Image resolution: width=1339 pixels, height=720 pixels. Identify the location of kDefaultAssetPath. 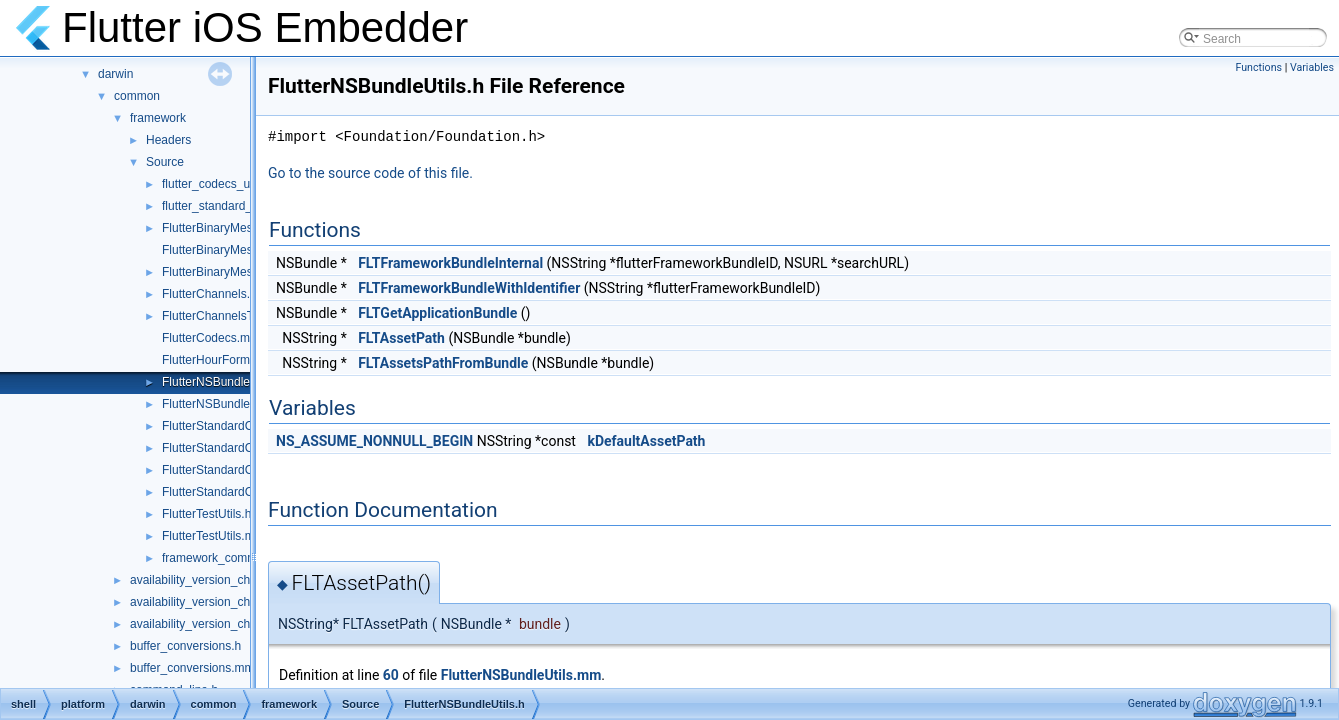
(646, 441).